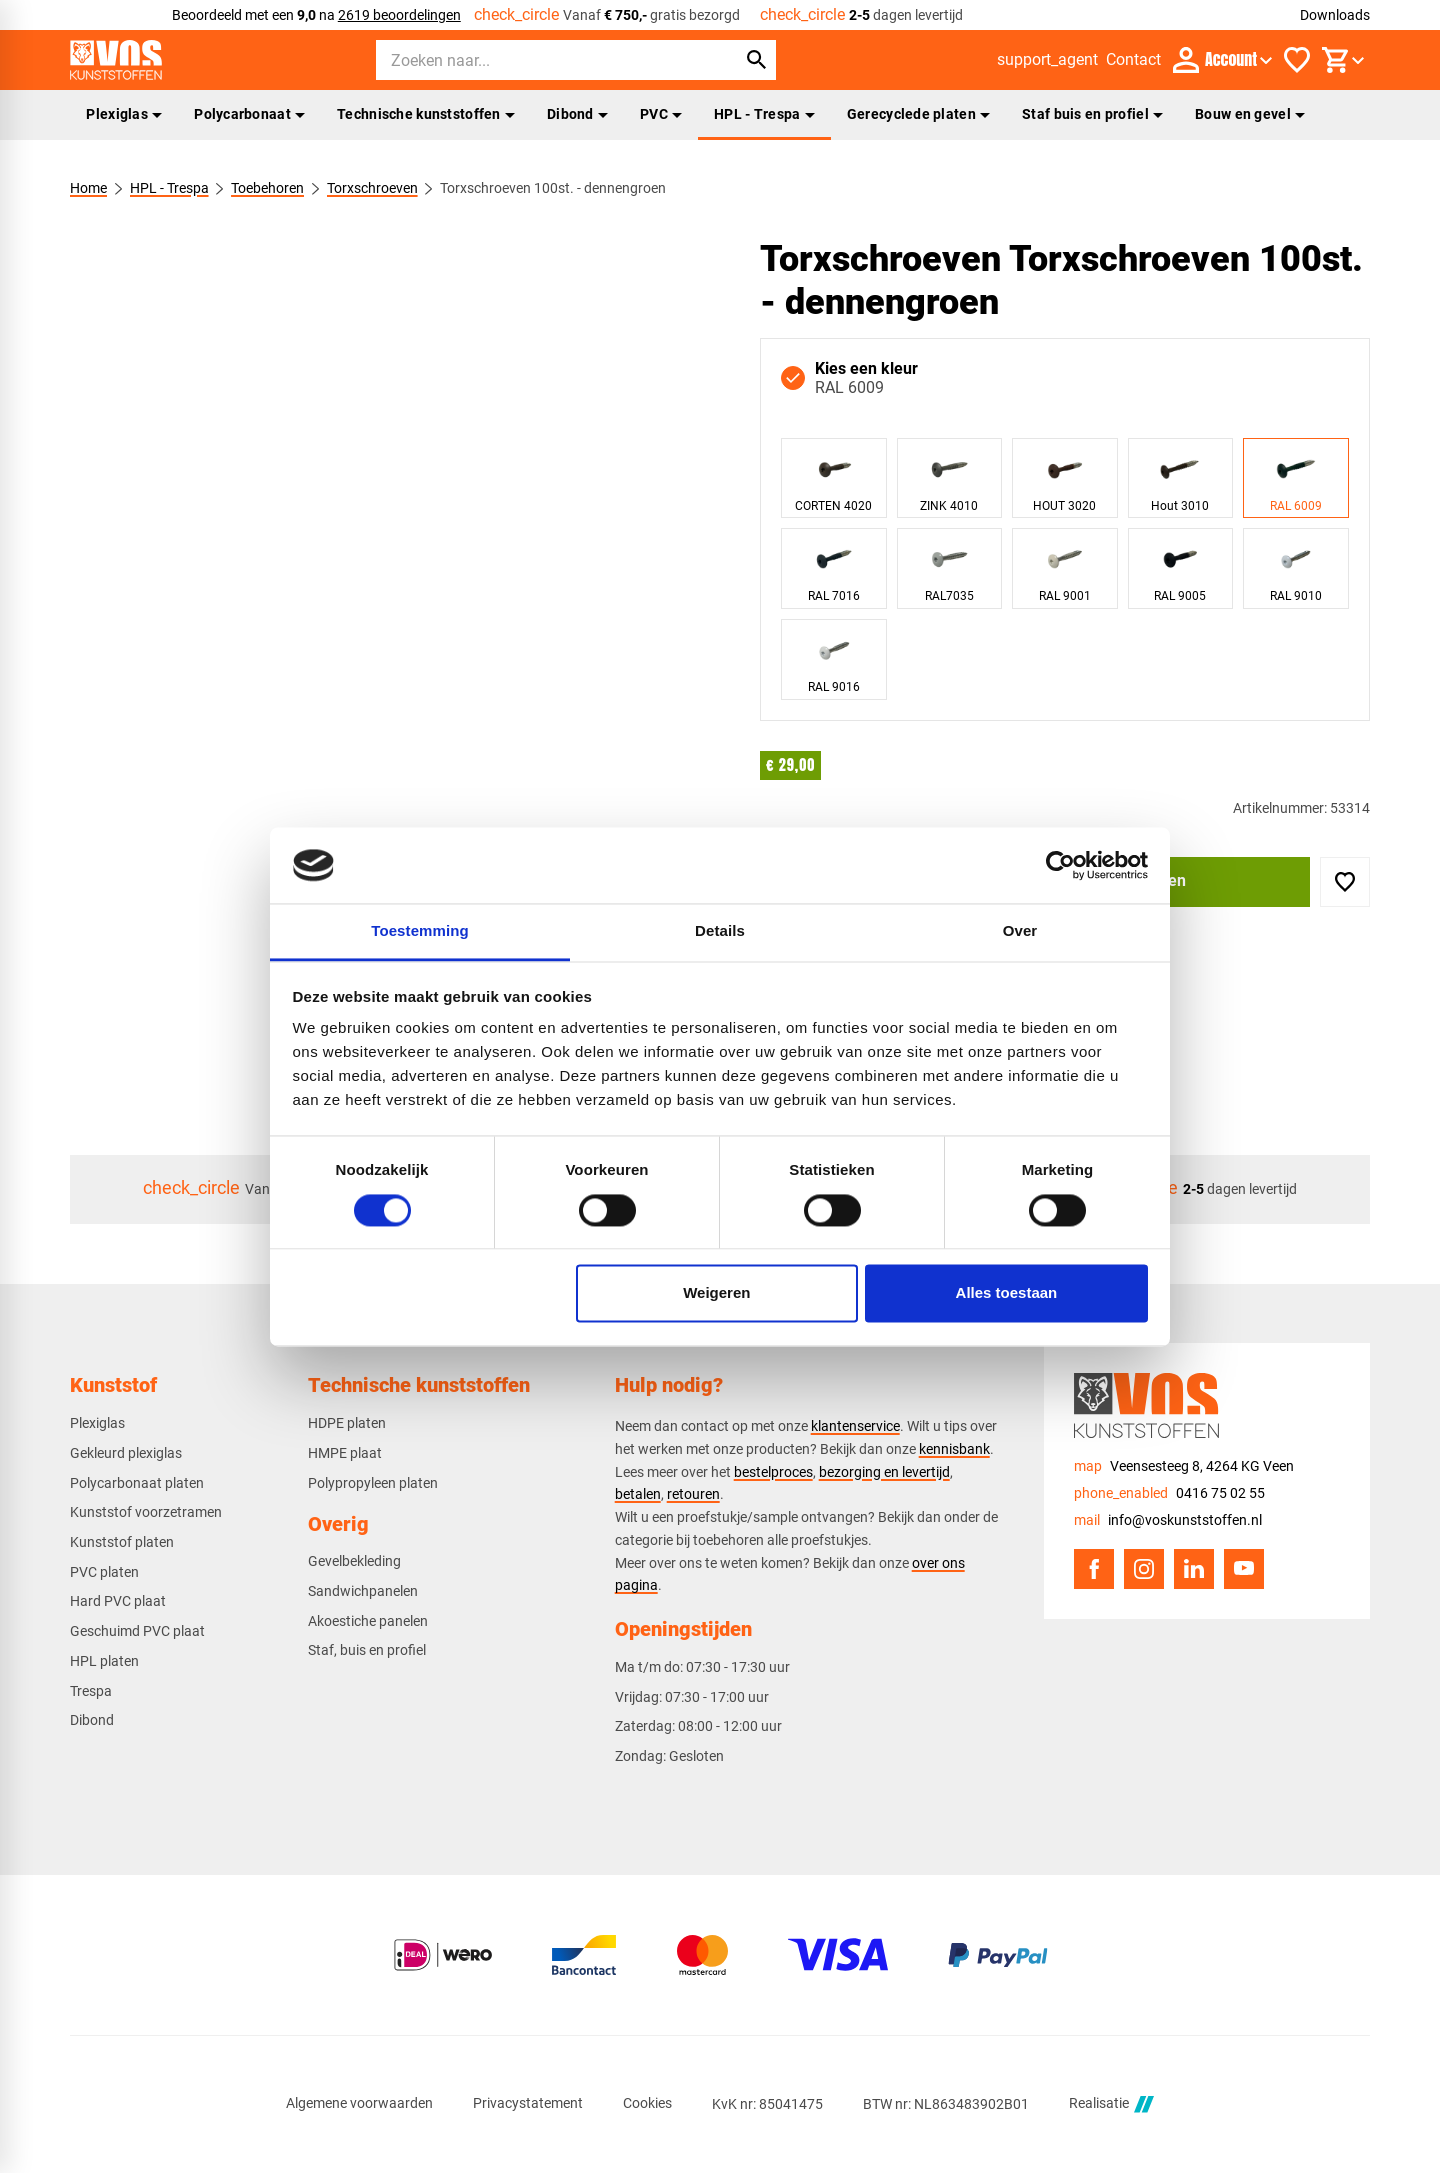 The height and width of the screenshot is (2173, 1440). I want to click on Details [tab], so click(720, 931).